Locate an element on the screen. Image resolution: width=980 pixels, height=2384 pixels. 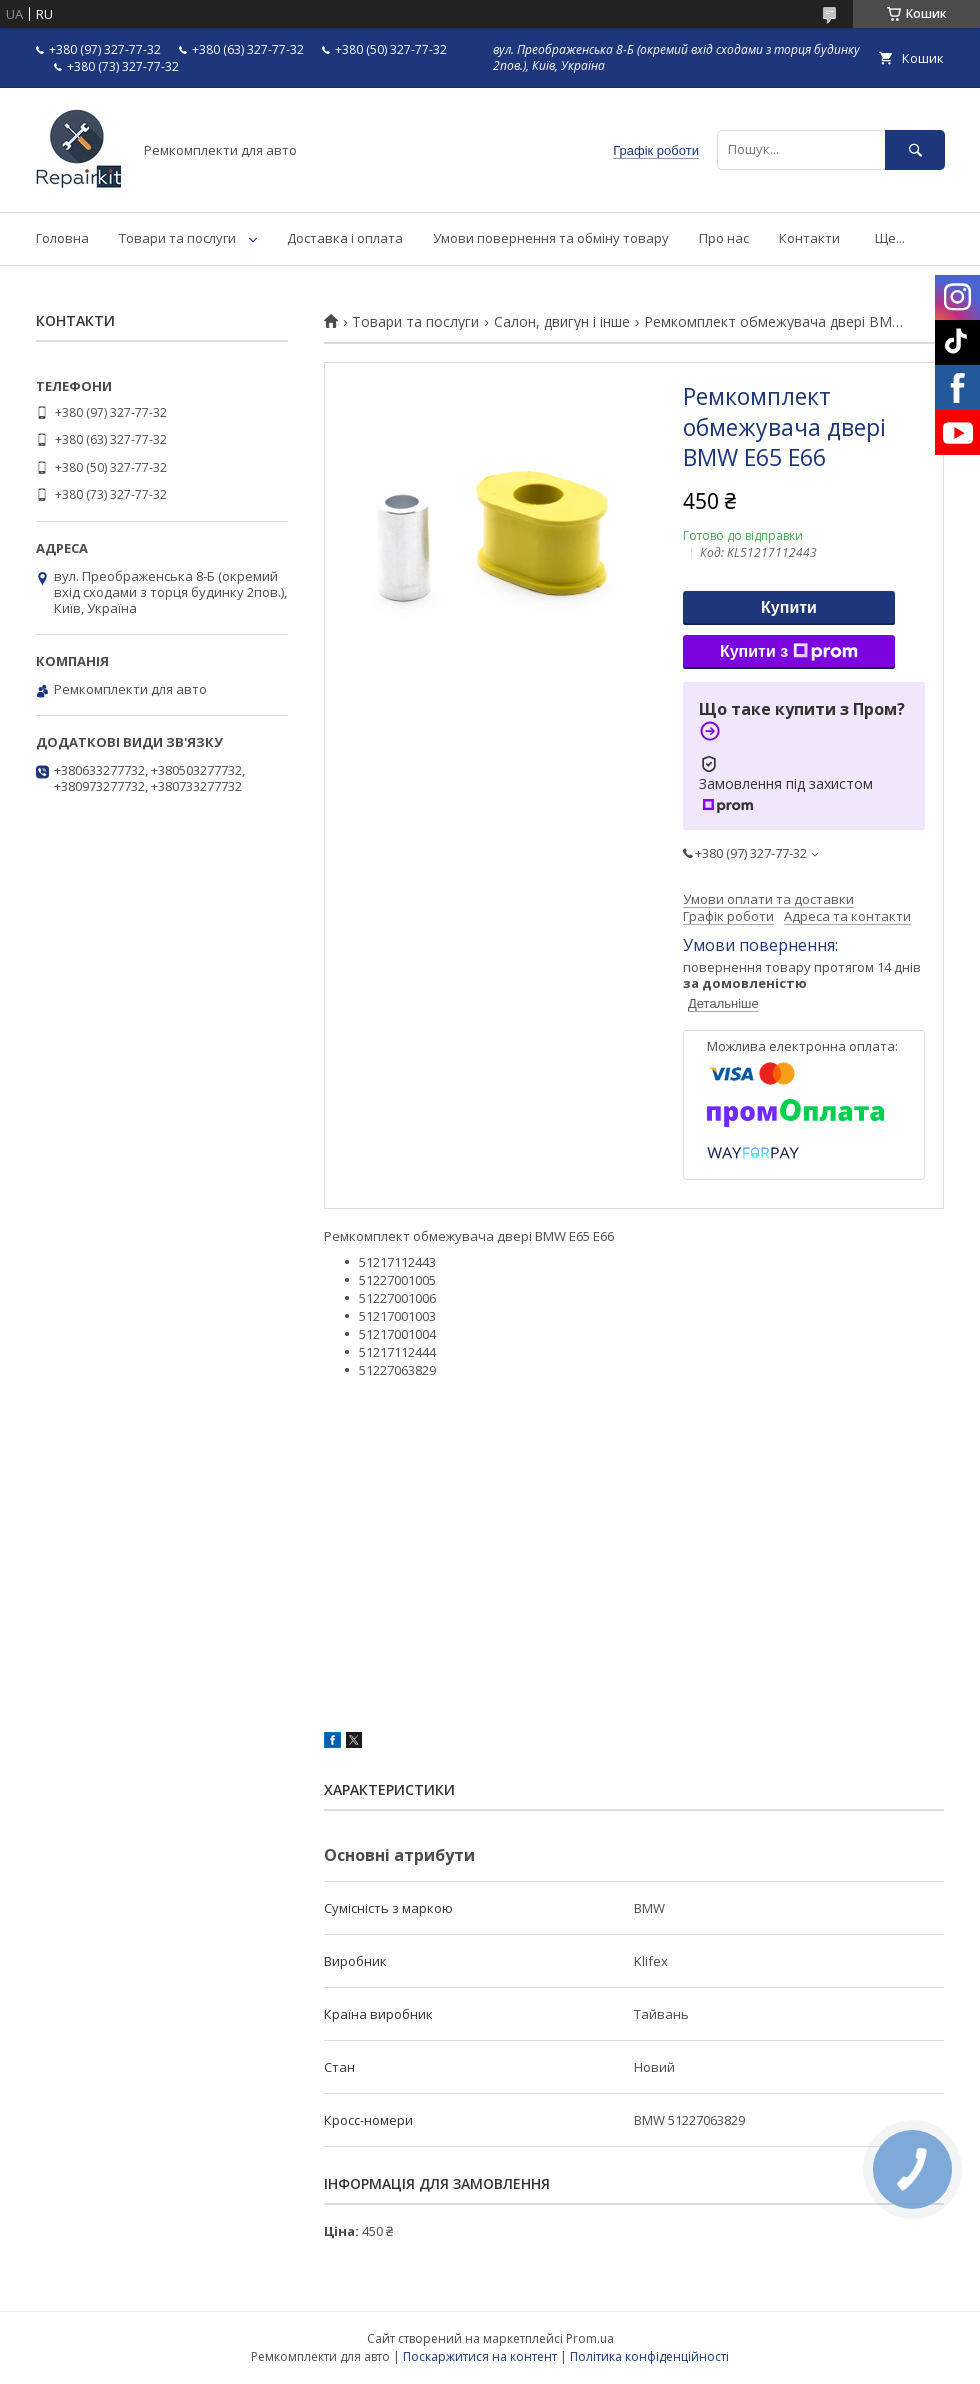
Купити з is located at coordinates (789, 652).